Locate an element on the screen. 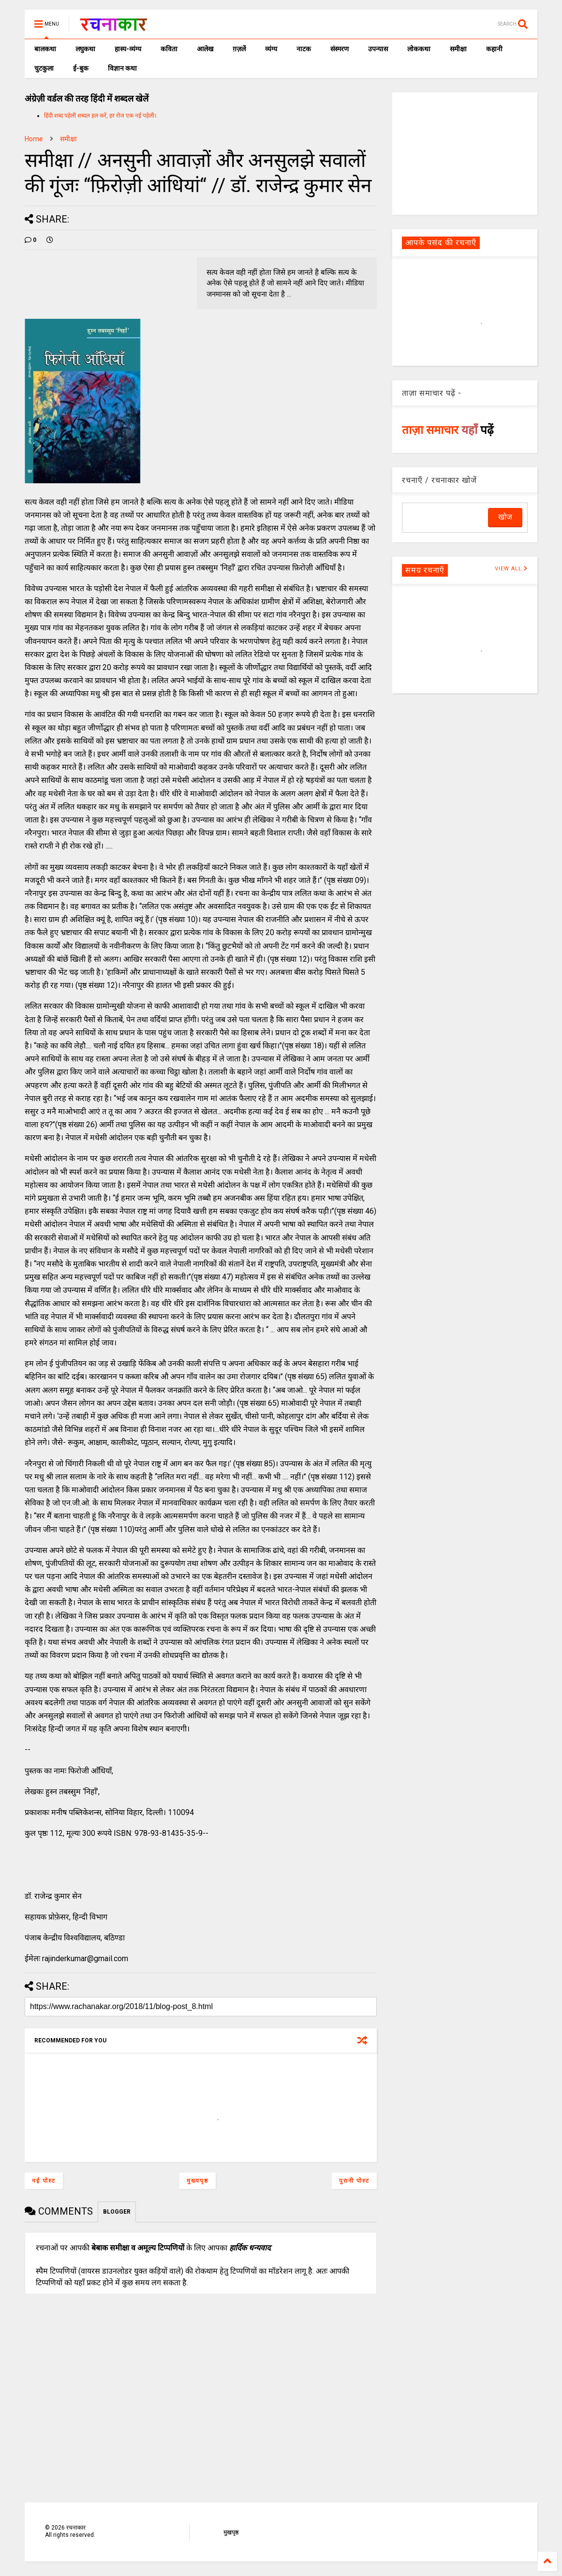 Image resolution: width=562 pixels, height=2576 pixels. पुरानी पोस्ट is located at coordinates (354, 2180).